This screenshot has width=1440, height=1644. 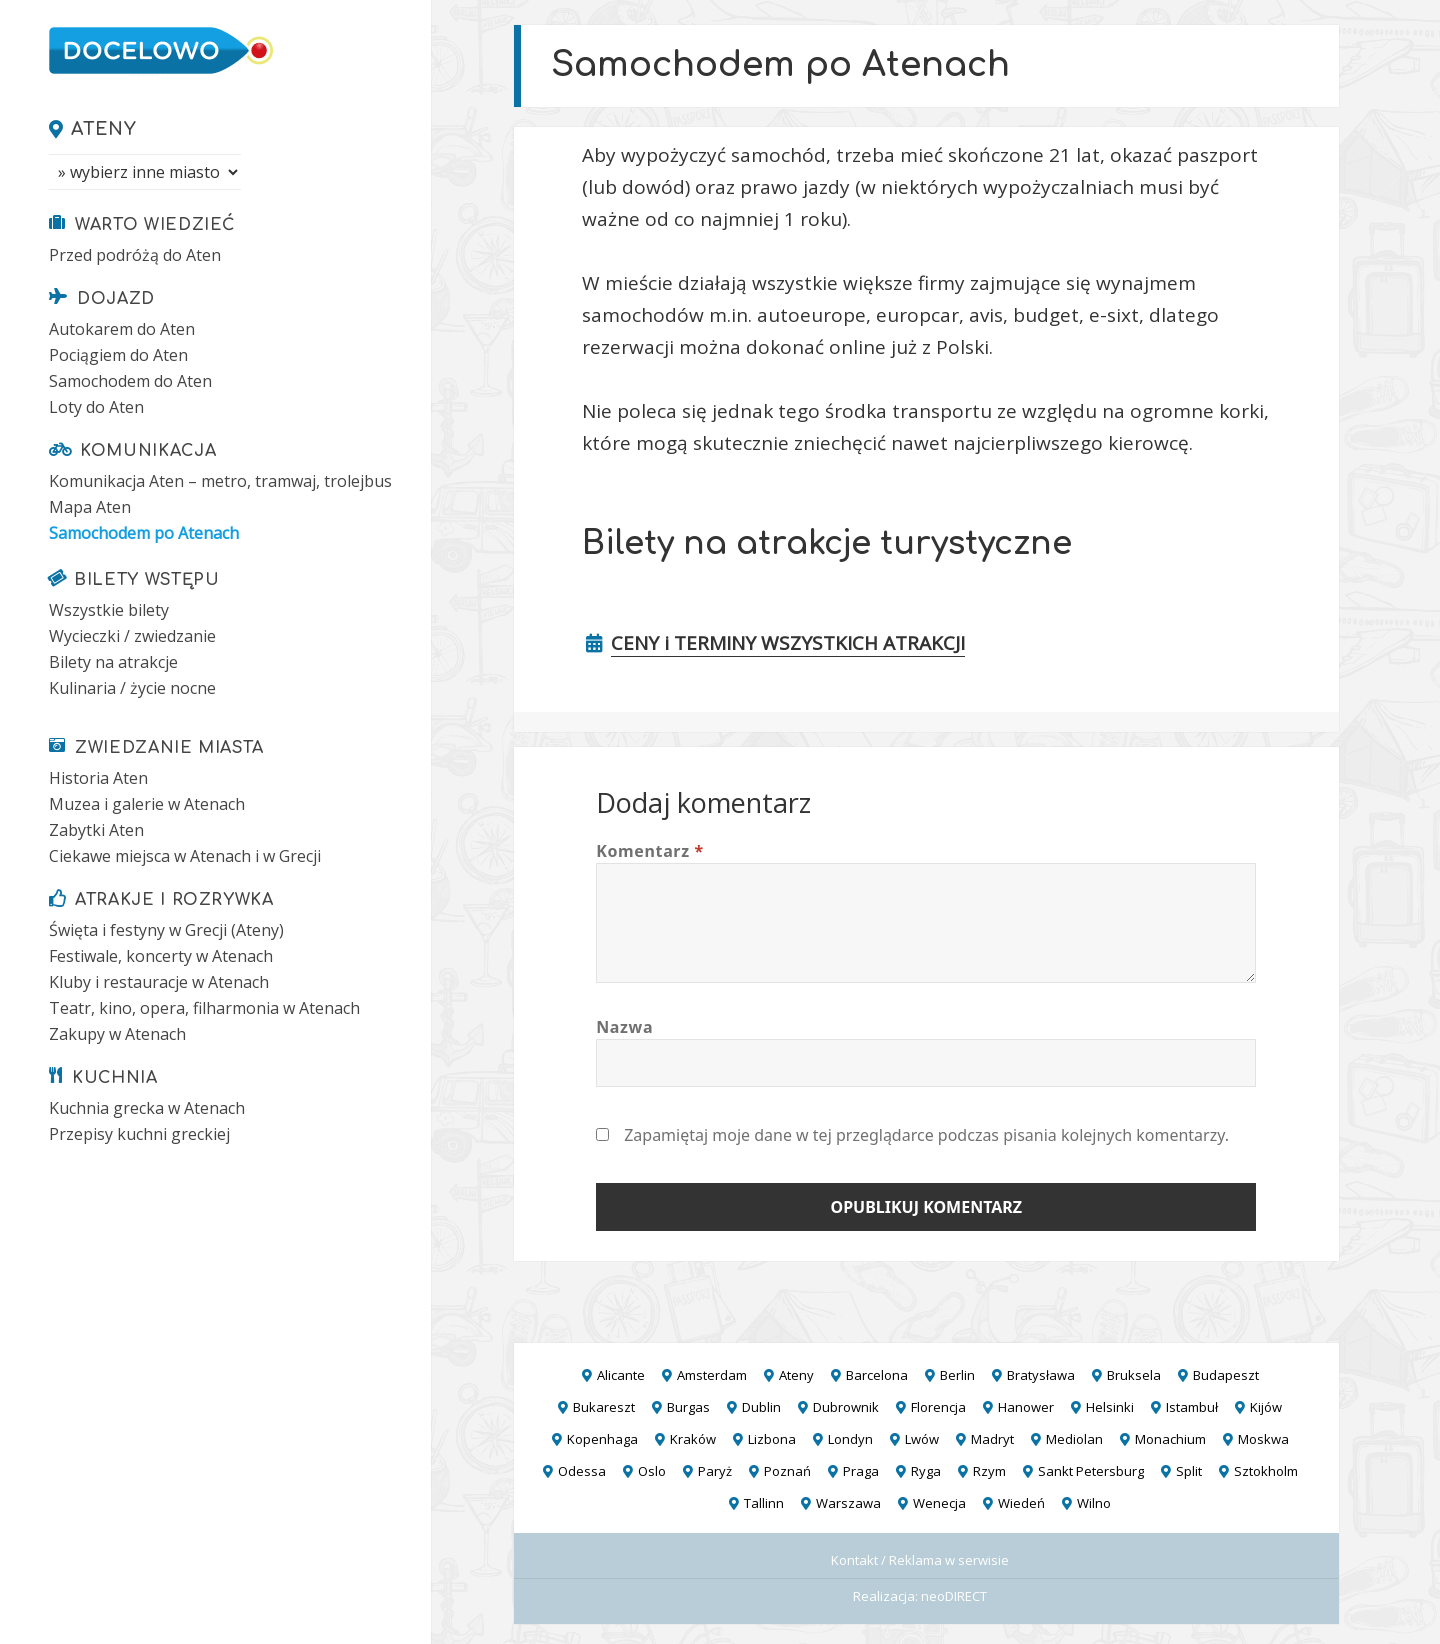 What do you see at coordinates (98, 778) in the screenshot?
I see `Historia Aten` at bounding box center [98, 778].